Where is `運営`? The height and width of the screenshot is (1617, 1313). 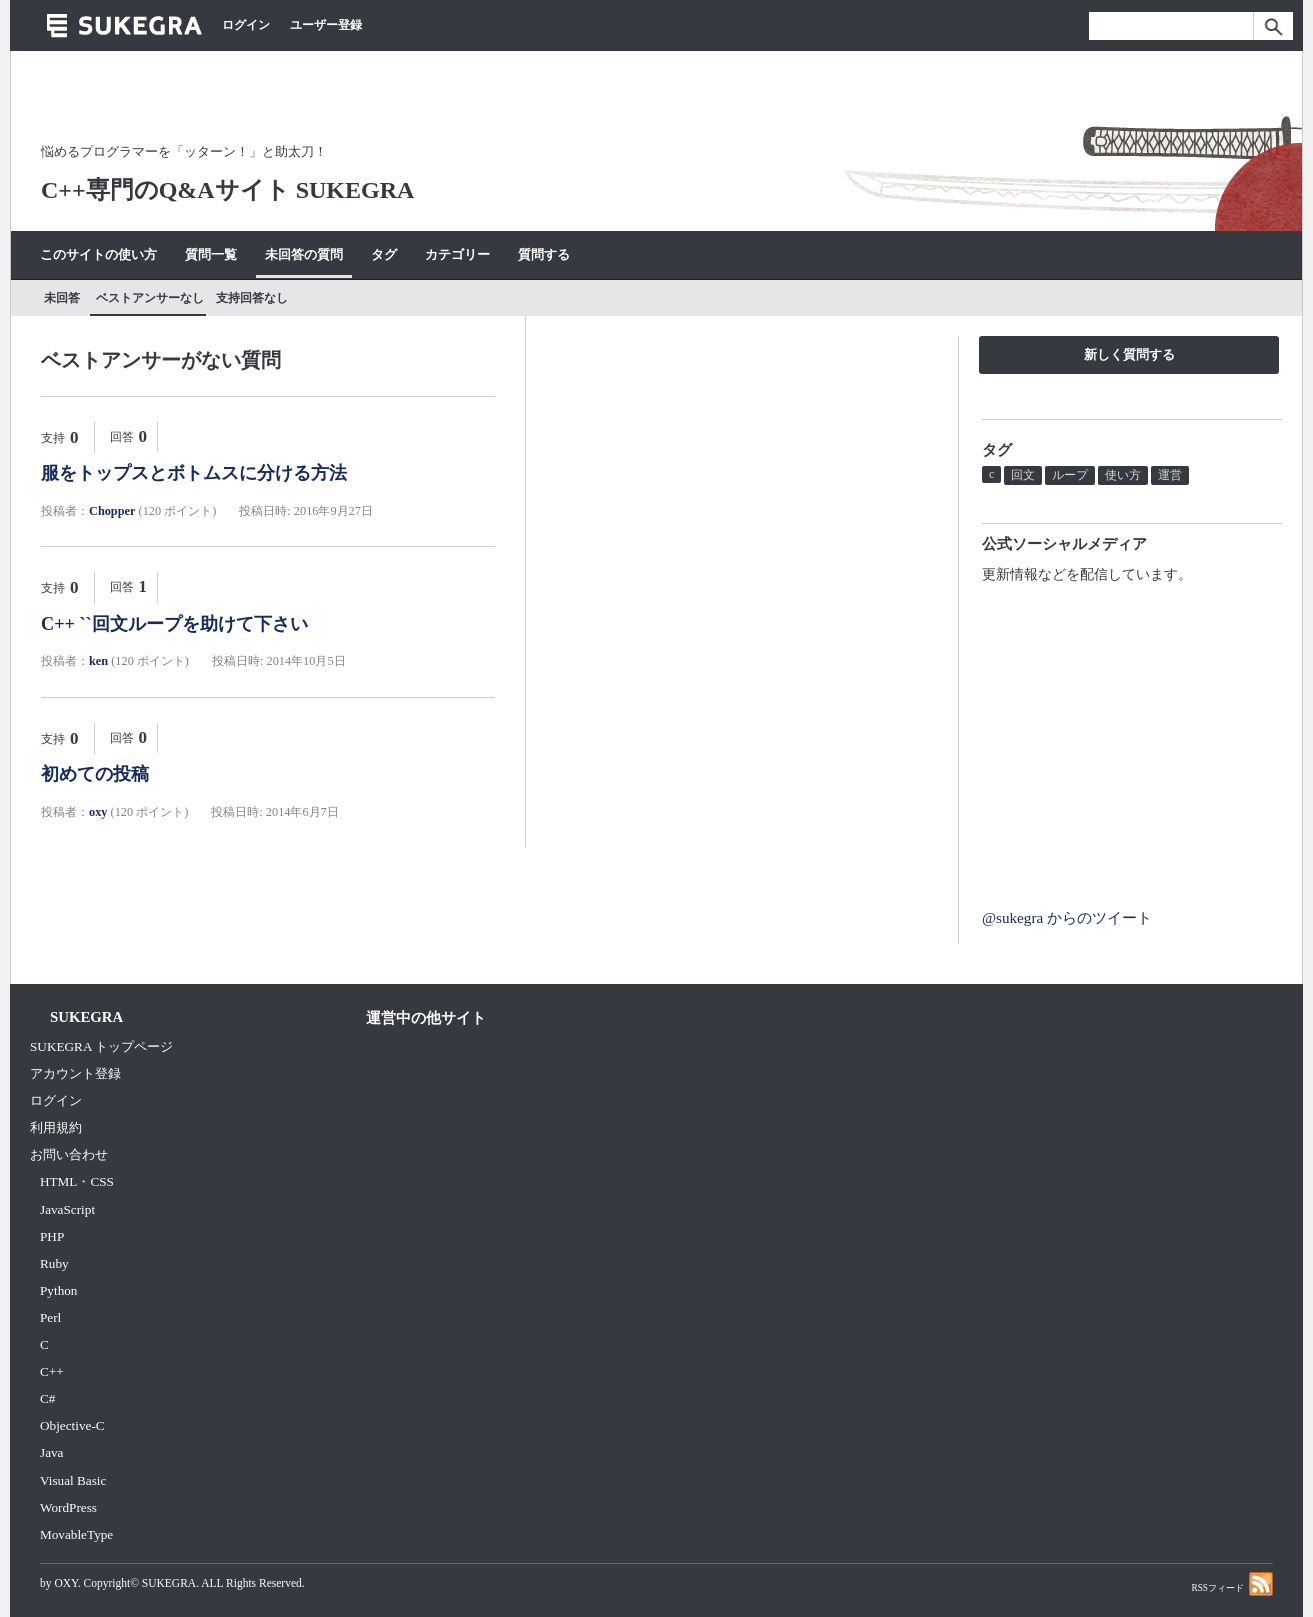 運営 is located at coordinates (1170, 475).